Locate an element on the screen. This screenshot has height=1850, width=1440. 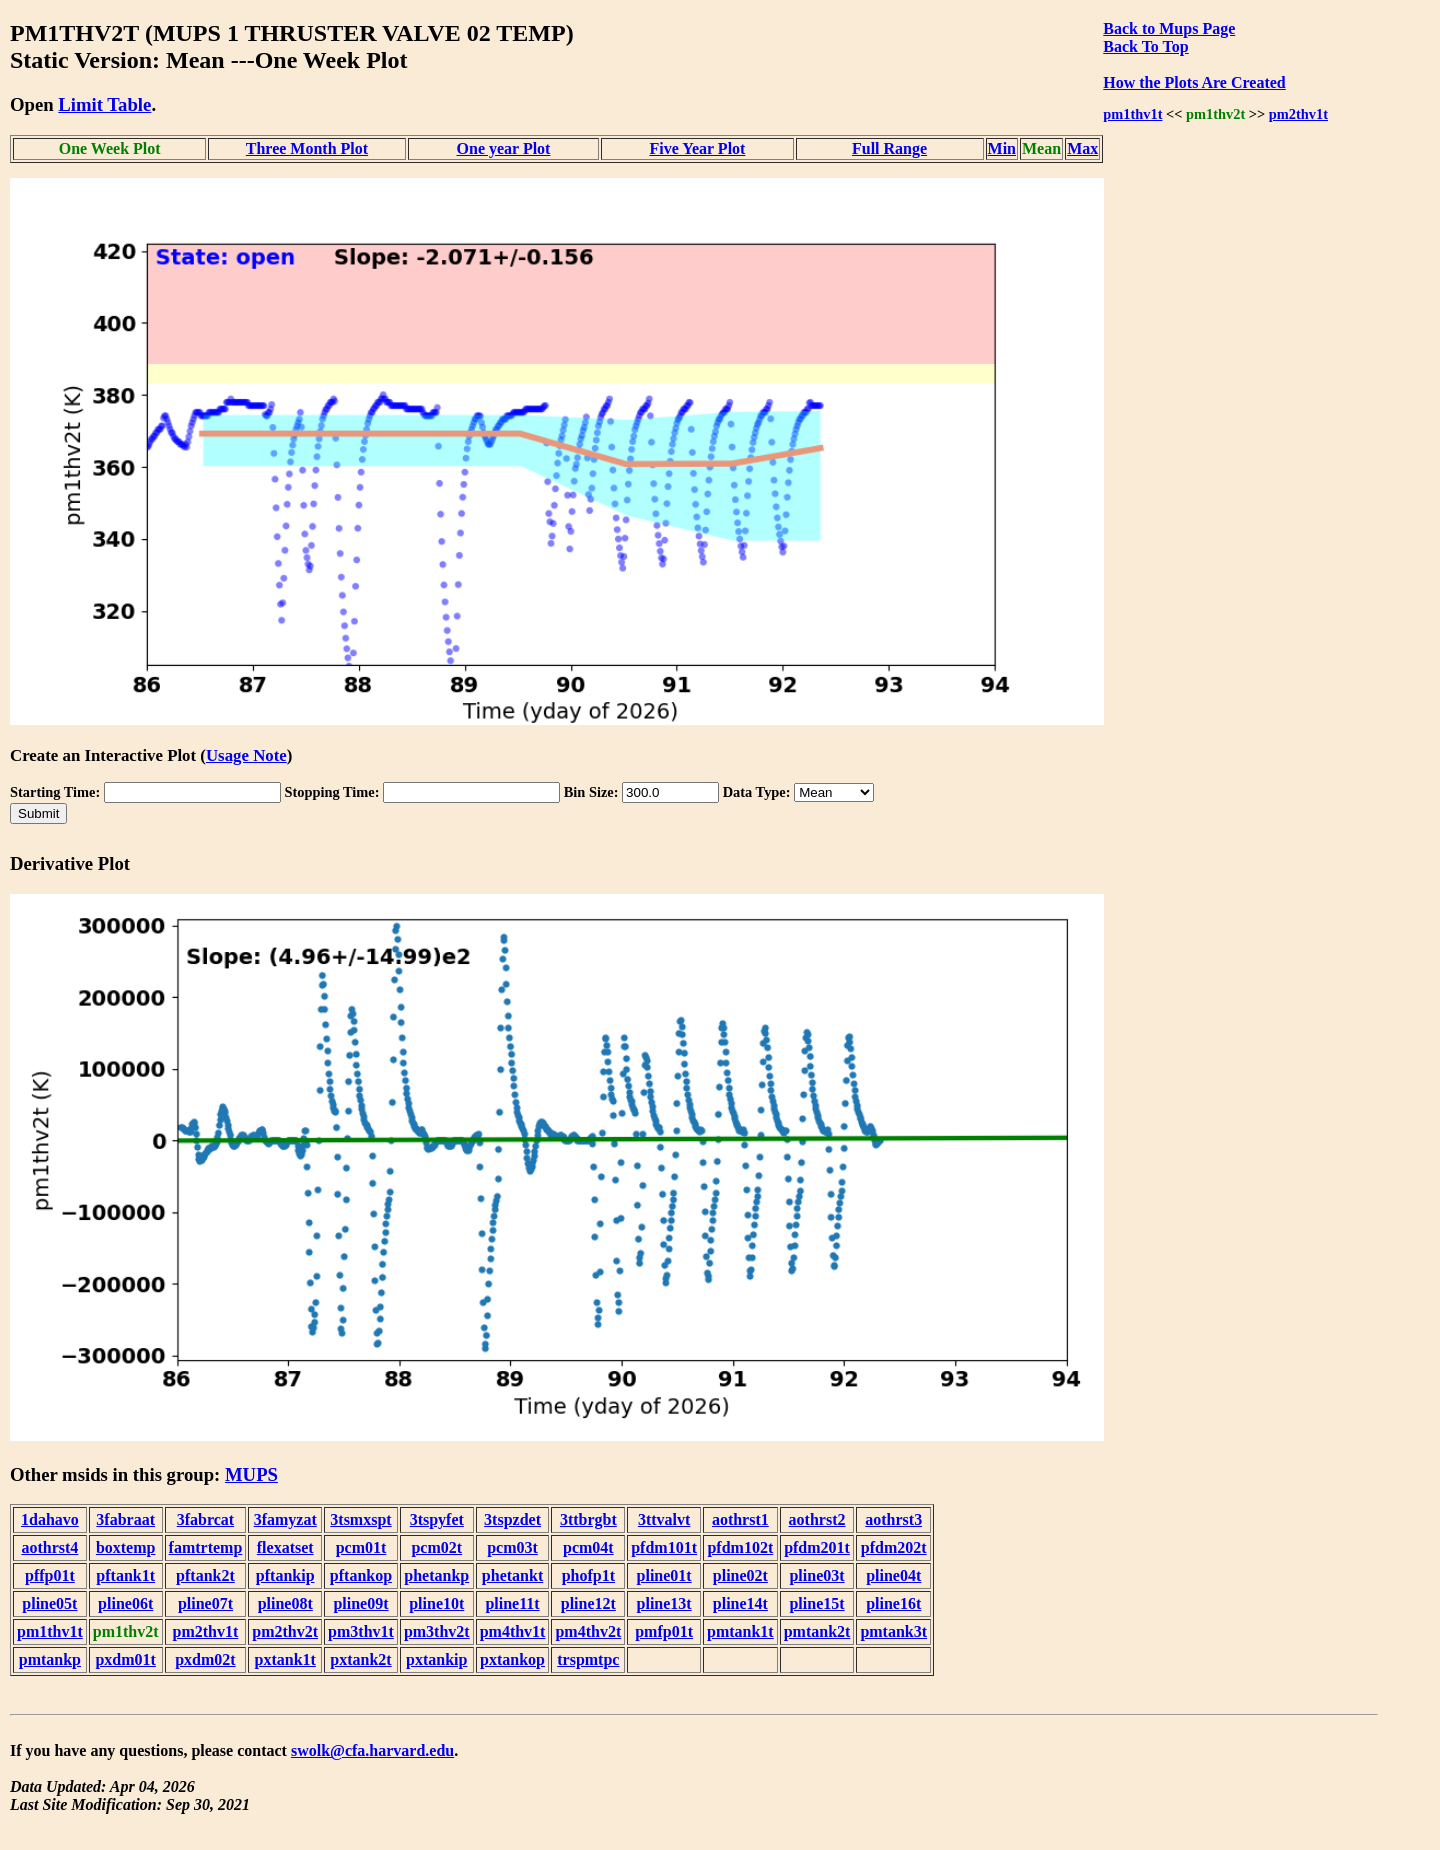
3tsmxspt is located at coordinates (360, 1519).